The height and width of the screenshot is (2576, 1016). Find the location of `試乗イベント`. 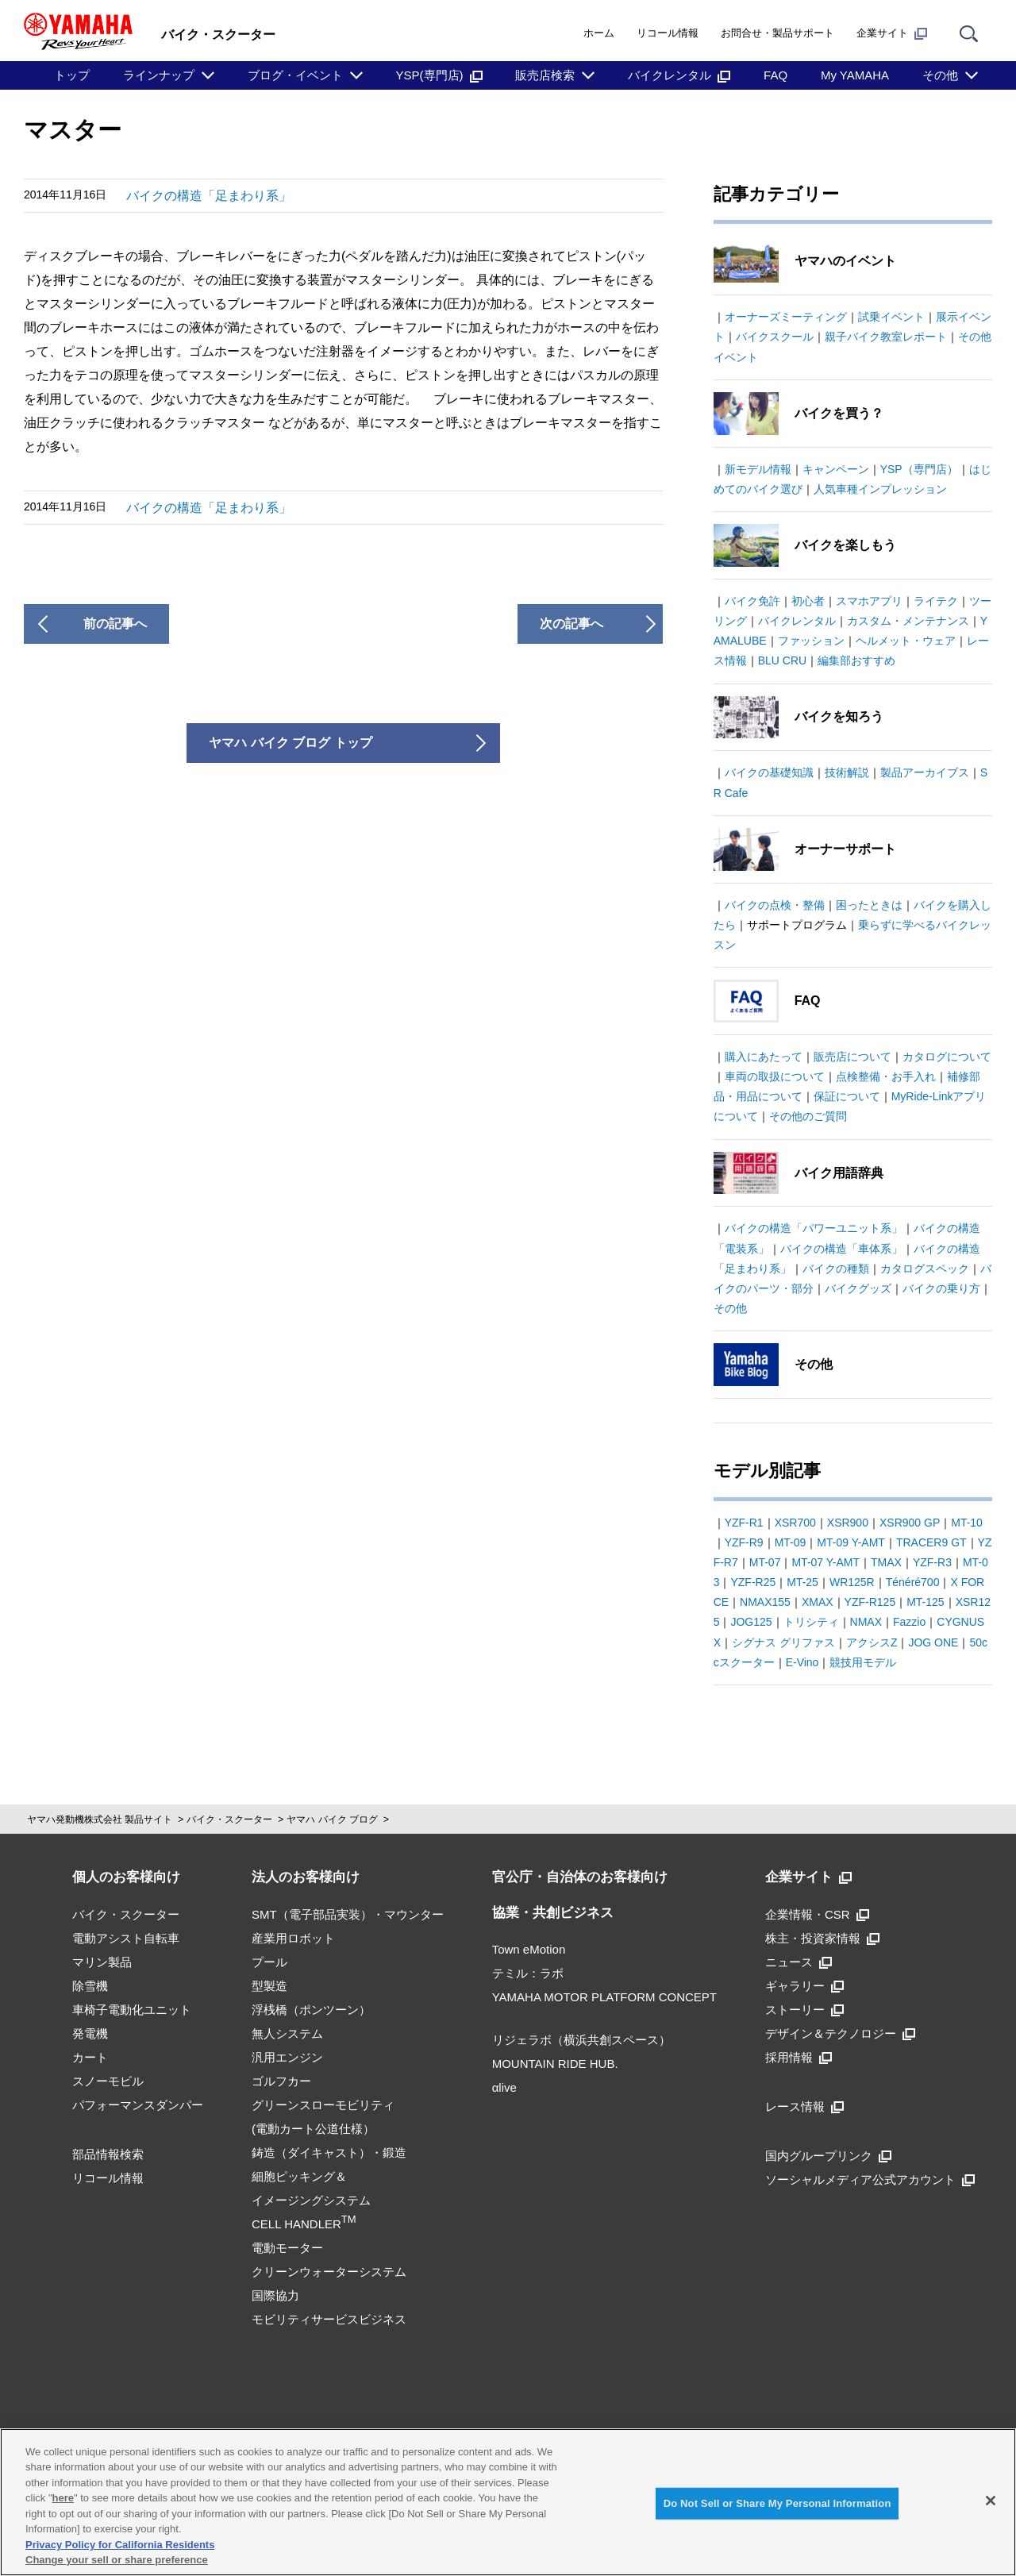

試乗イベント is located at coordinates (891, 316).